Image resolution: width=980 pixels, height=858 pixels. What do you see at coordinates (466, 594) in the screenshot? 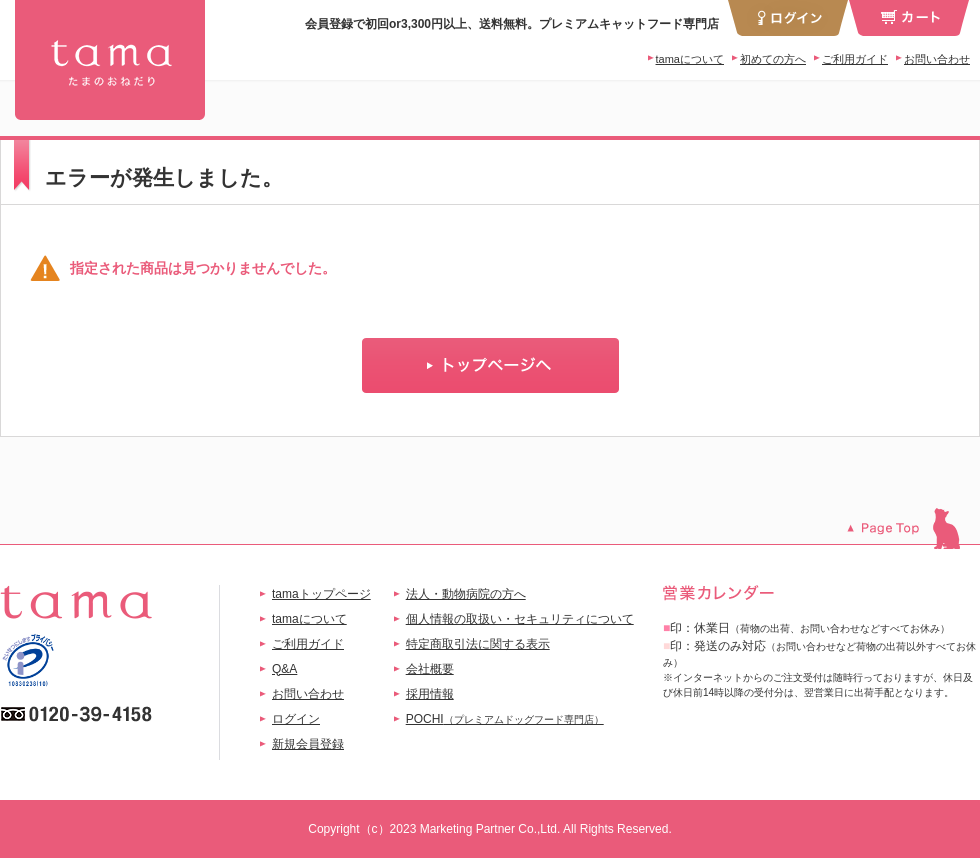
I see `法人・動物病院の方へ` at bounding box center [466, 594].